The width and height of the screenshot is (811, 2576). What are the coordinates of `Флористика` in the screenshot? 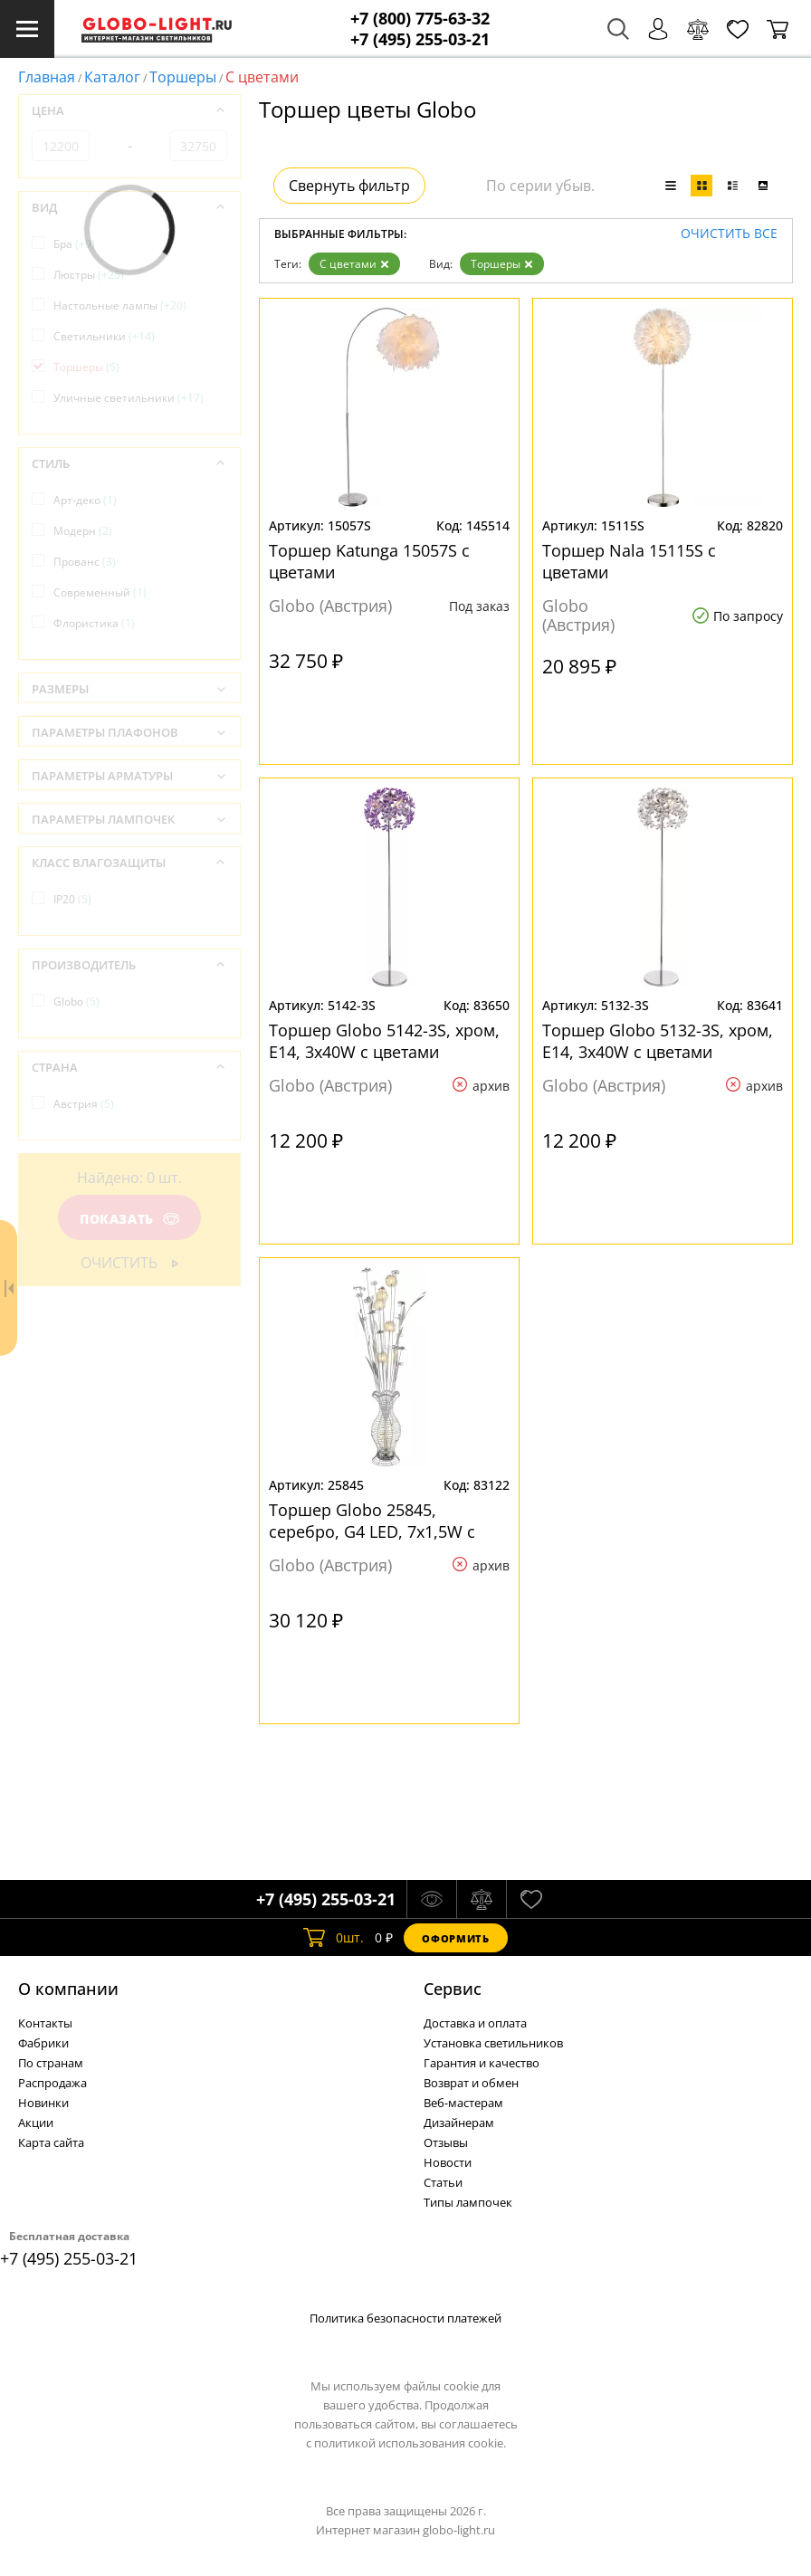 It's located at (94, 623).